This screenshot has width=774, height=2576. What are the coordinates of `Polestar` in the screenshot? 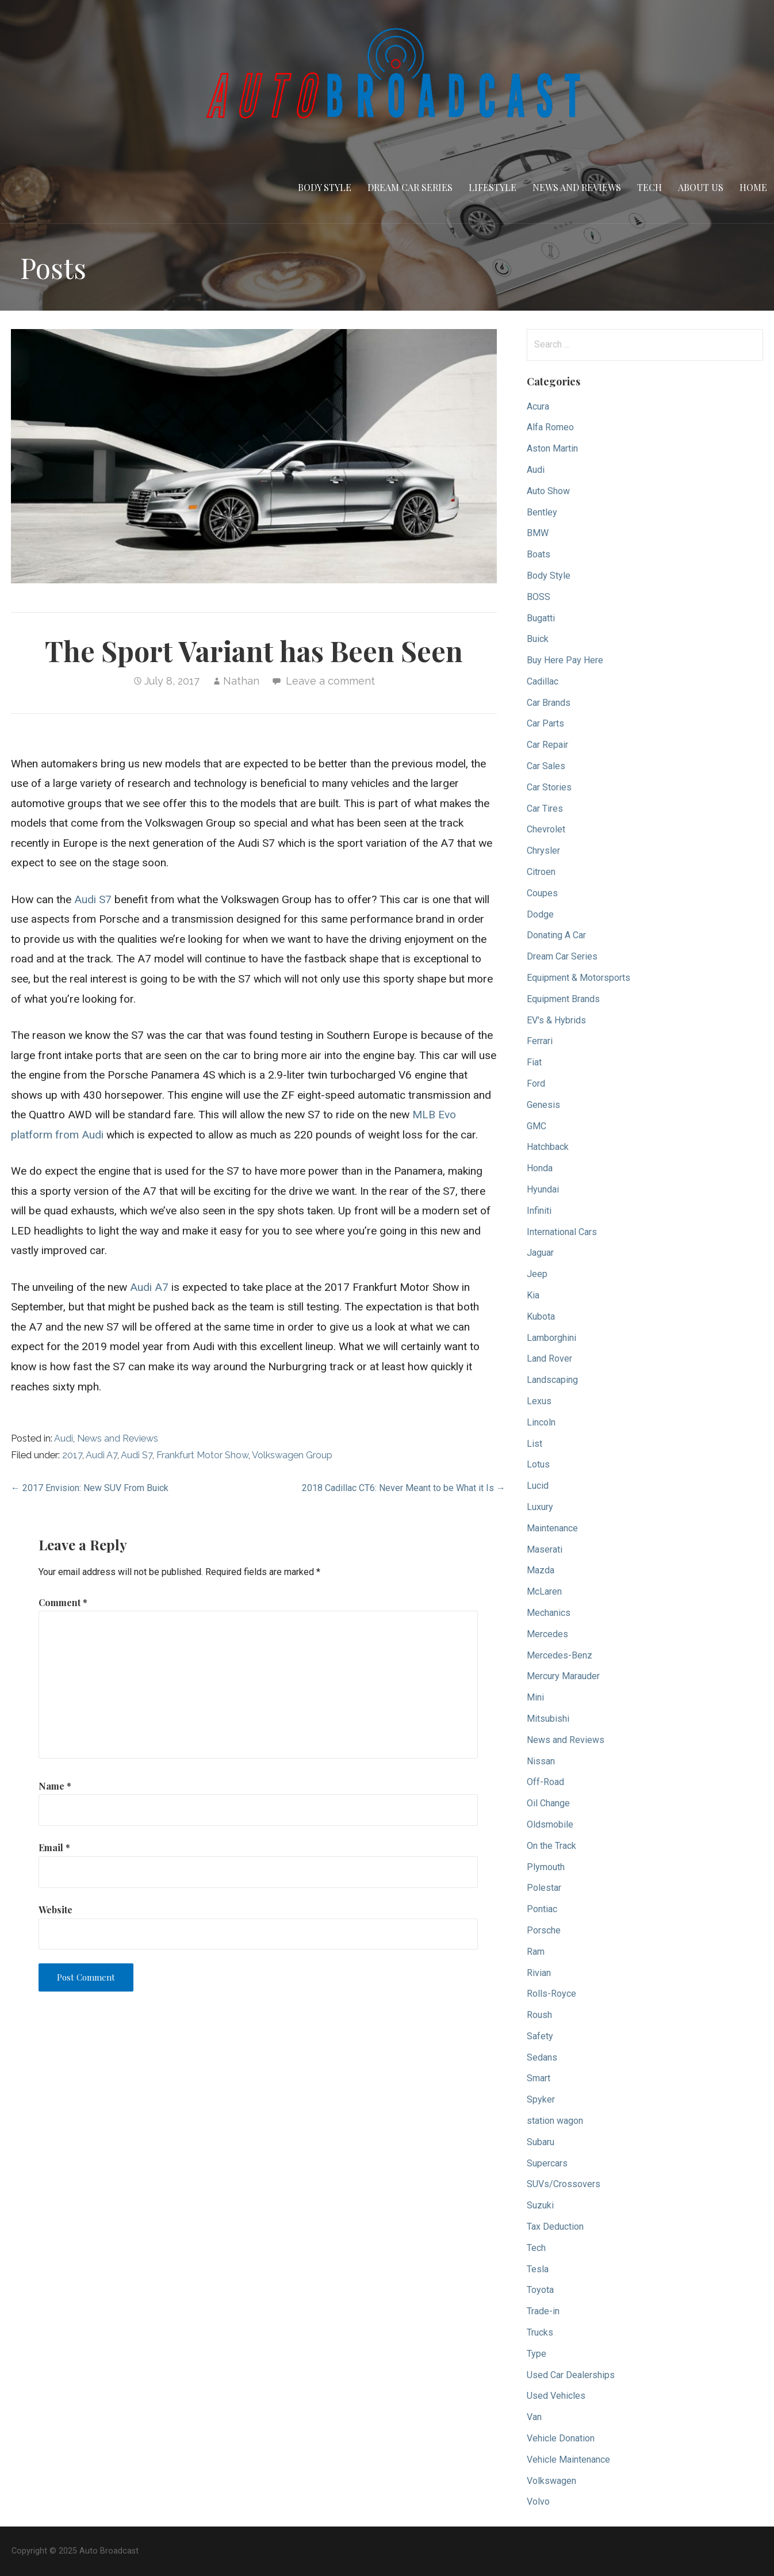 It's located at (544, 1887).